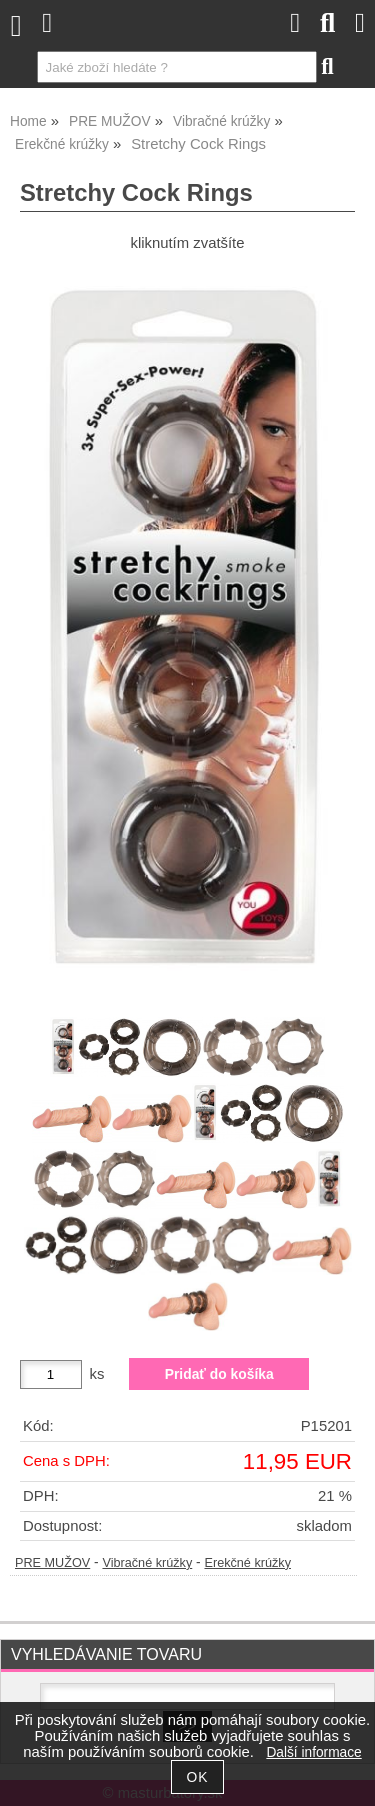  Describe the element at coordinates (313, 1752) in the screenshot. I see `Další informace` at that location.